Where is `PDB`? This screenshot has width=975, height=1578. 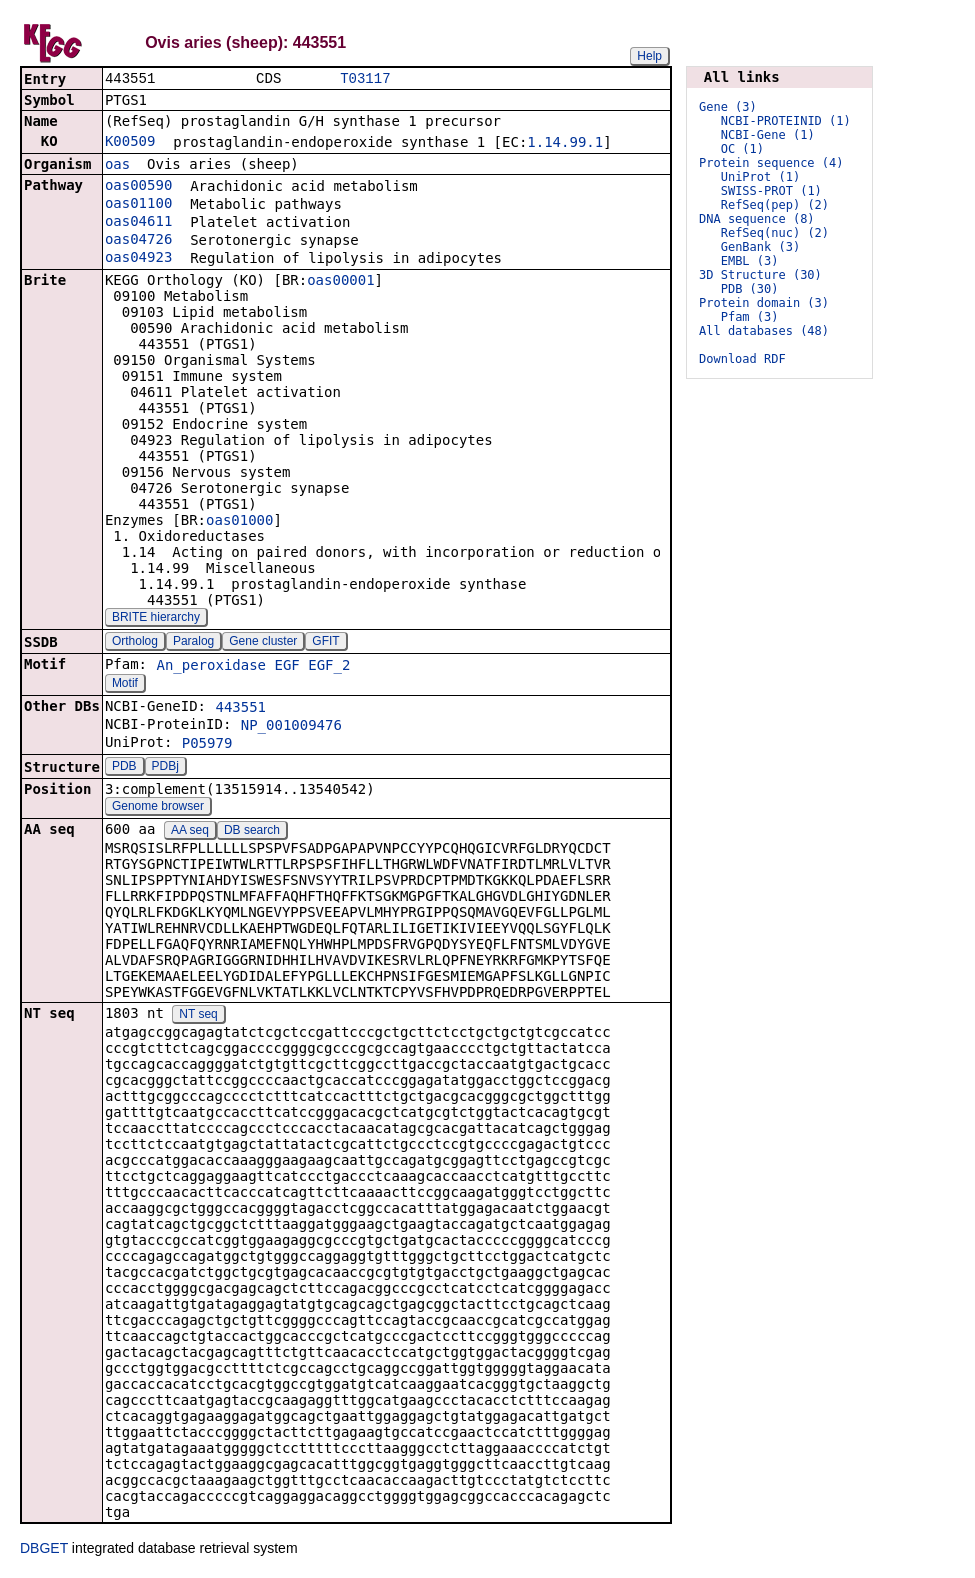 PDB is located at coordinates (124, 768).